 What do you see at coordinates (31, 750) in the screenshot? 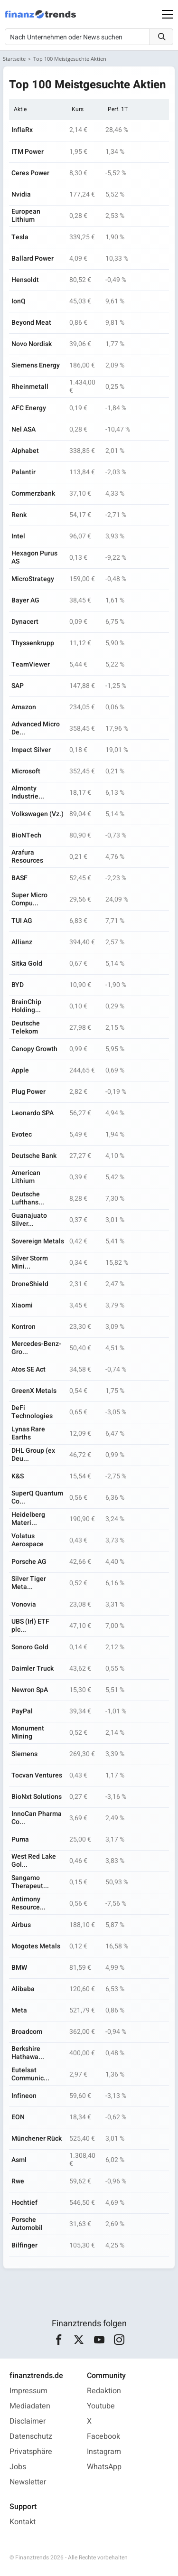
I see `Impact Silver` at bounding box center [31, 750].